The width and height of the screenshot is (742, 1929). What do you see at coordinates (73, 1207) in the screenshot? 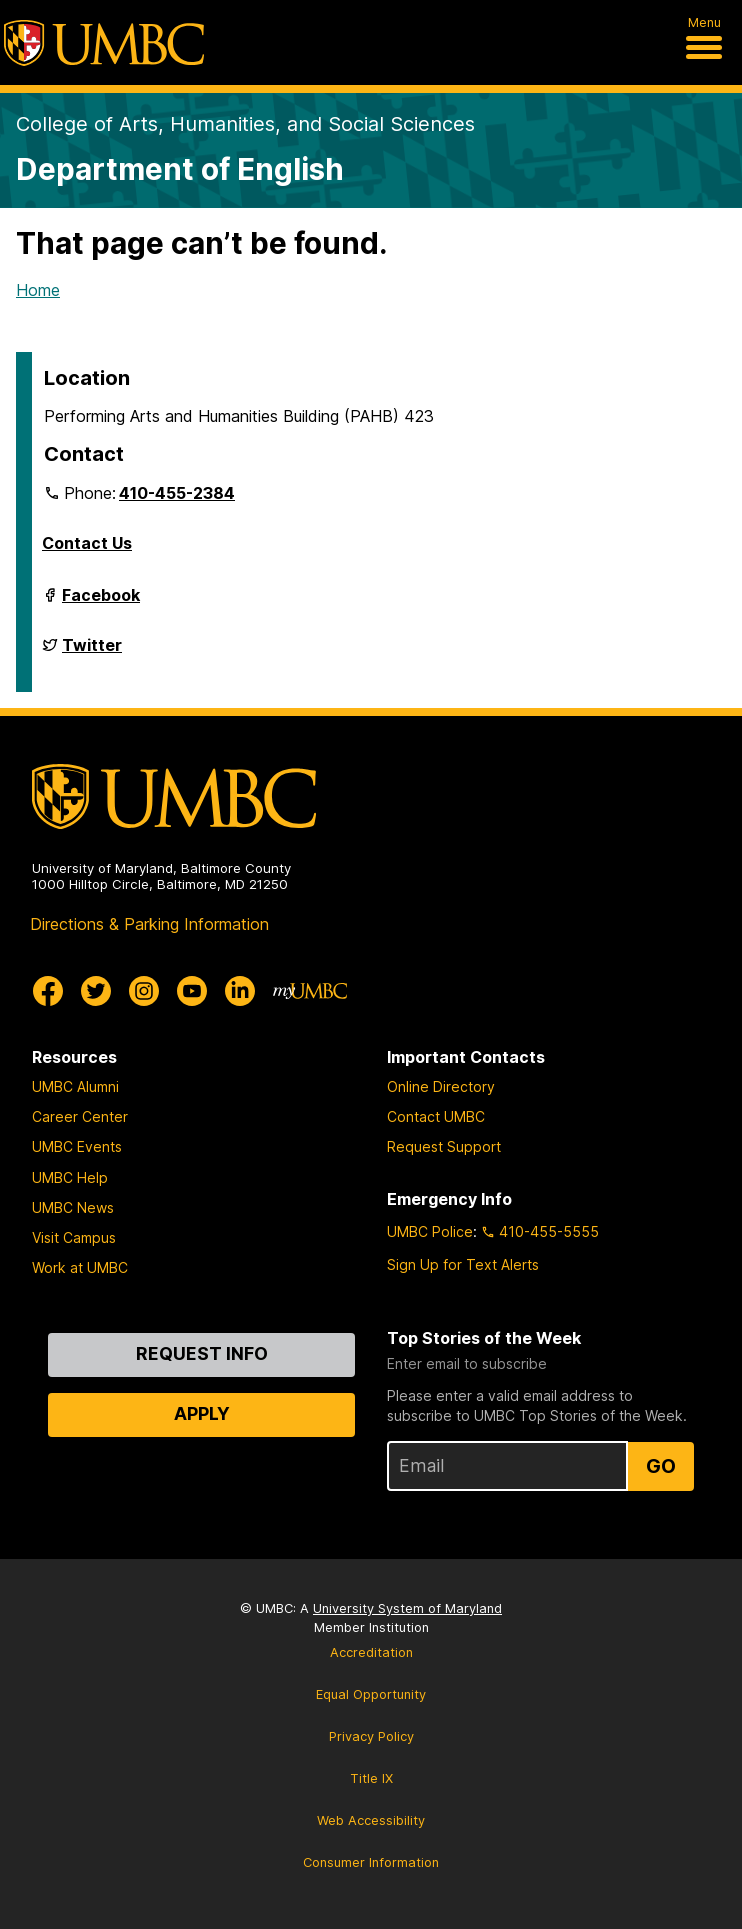
I see `UMBC News` at bounding box center [73, 1207].